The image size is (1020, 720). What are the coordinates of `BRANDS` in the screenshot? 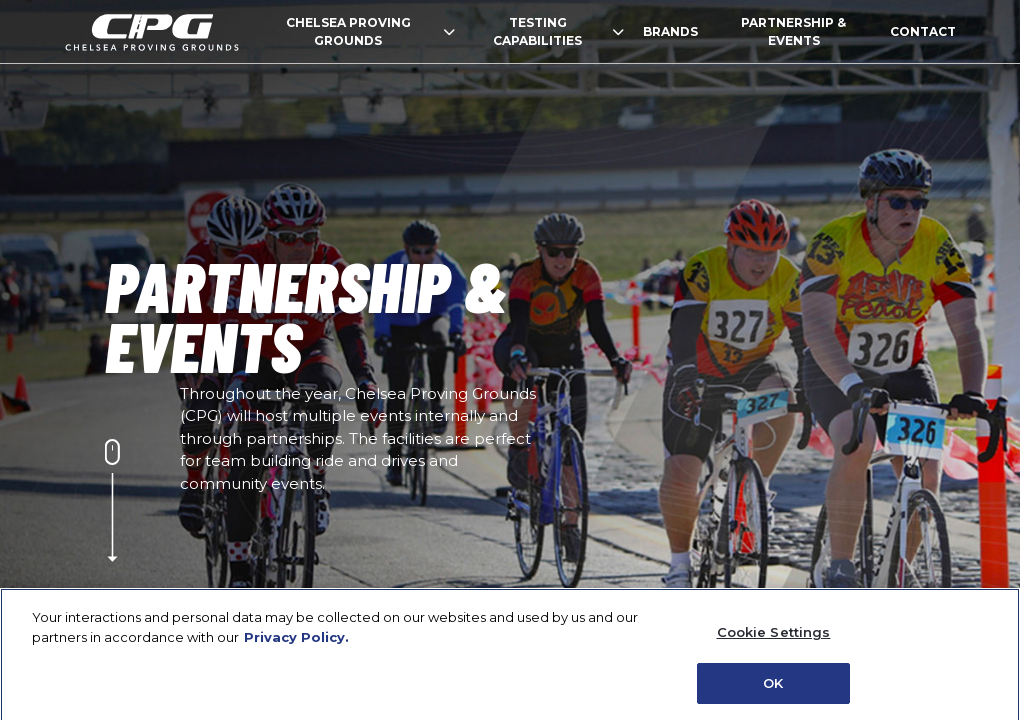 It's located at (670, 31).